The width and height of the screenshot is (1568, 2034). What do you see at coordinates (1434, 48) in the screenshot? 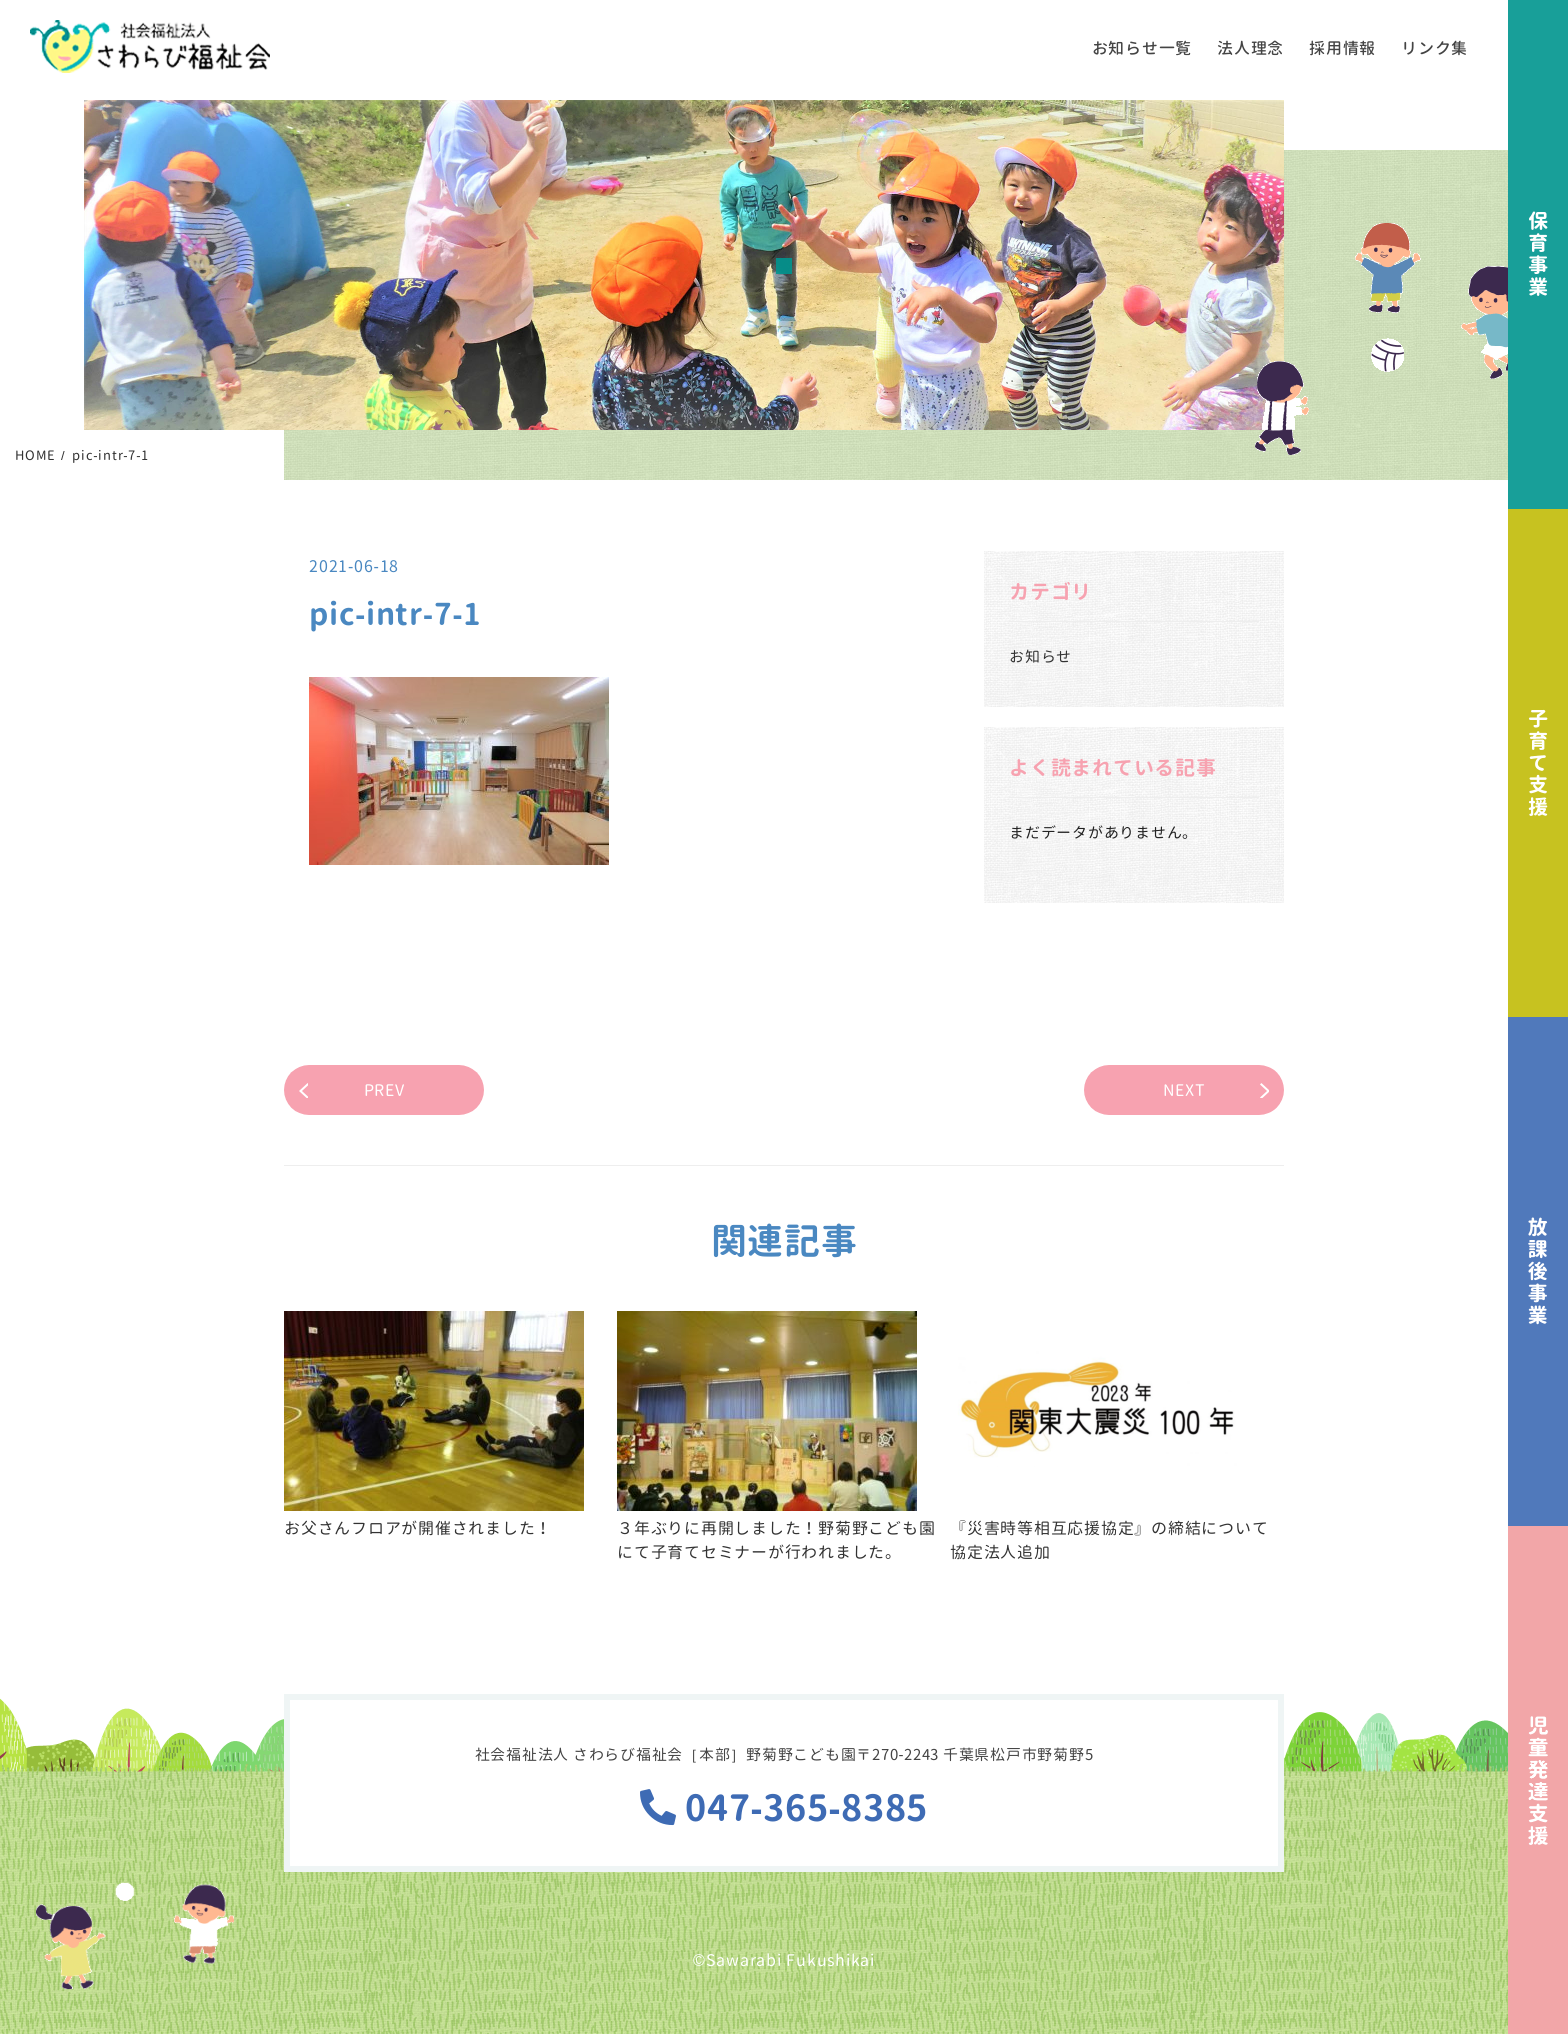
I see `リンク集` at bounding box center [1434, 48].